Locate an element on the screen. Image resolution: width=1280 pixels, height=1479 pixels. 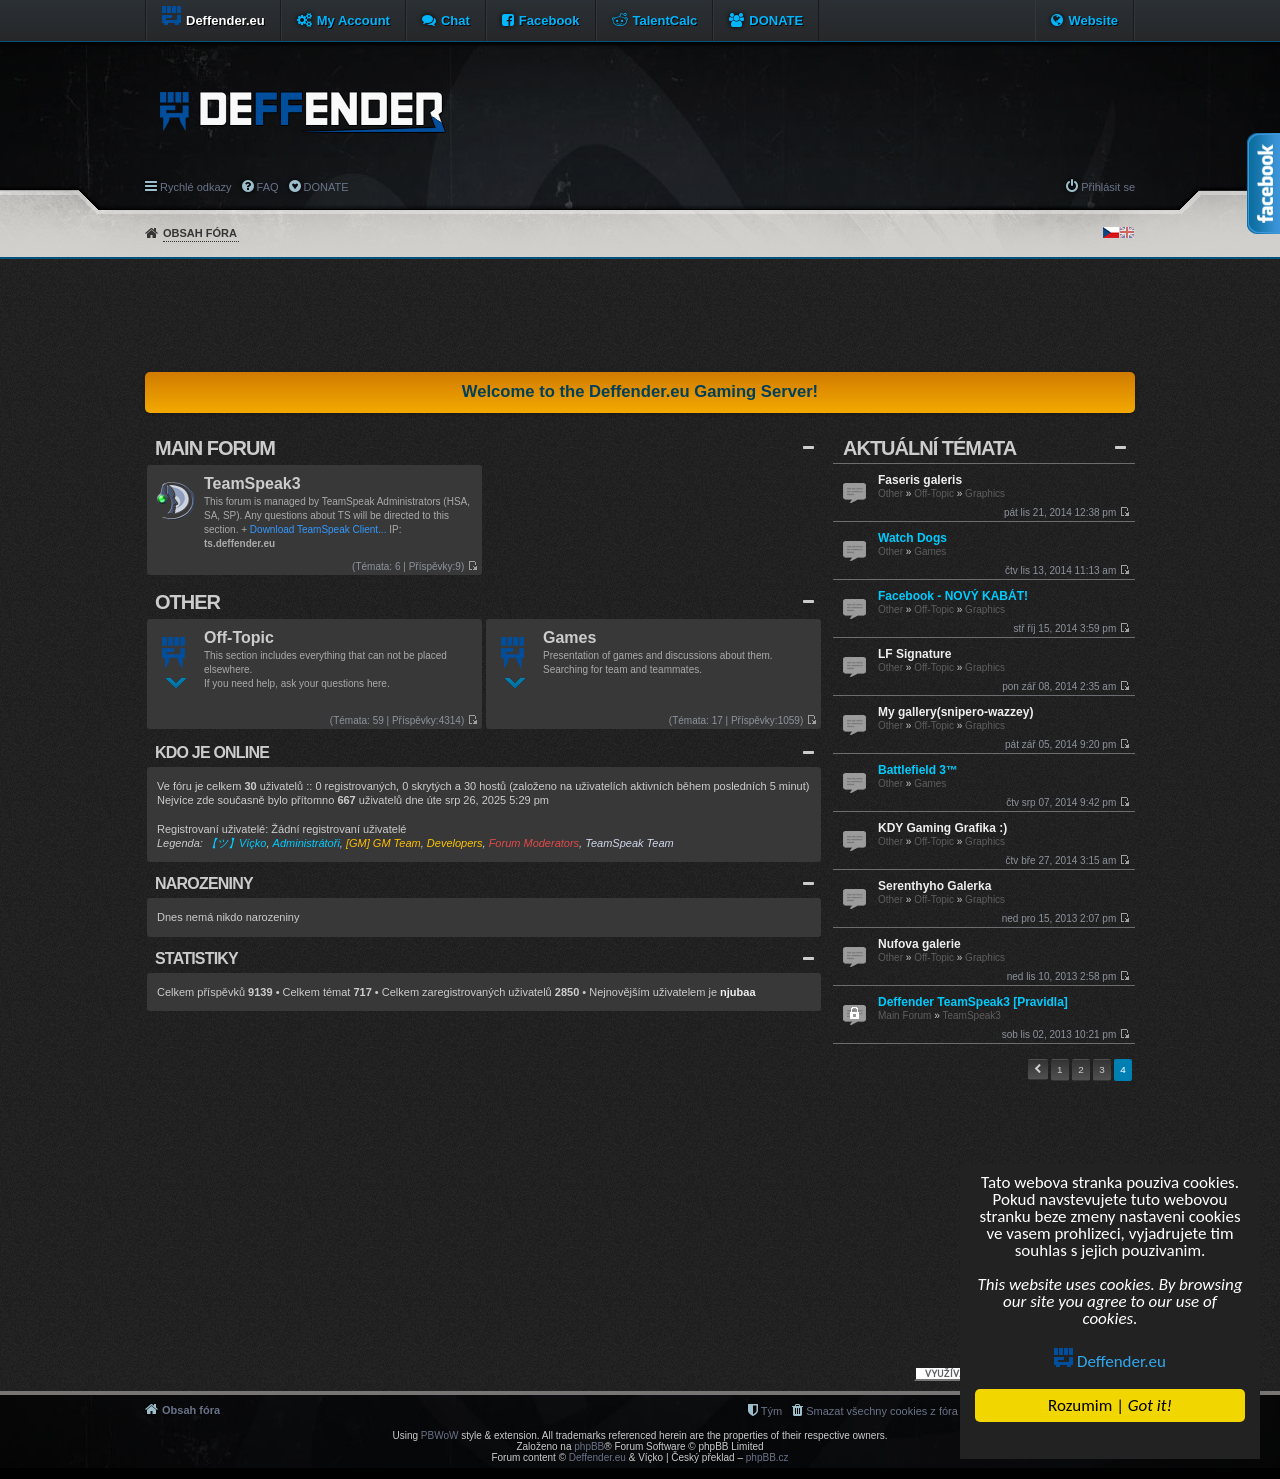
Kdo je online is located at coordinates (212, 752).